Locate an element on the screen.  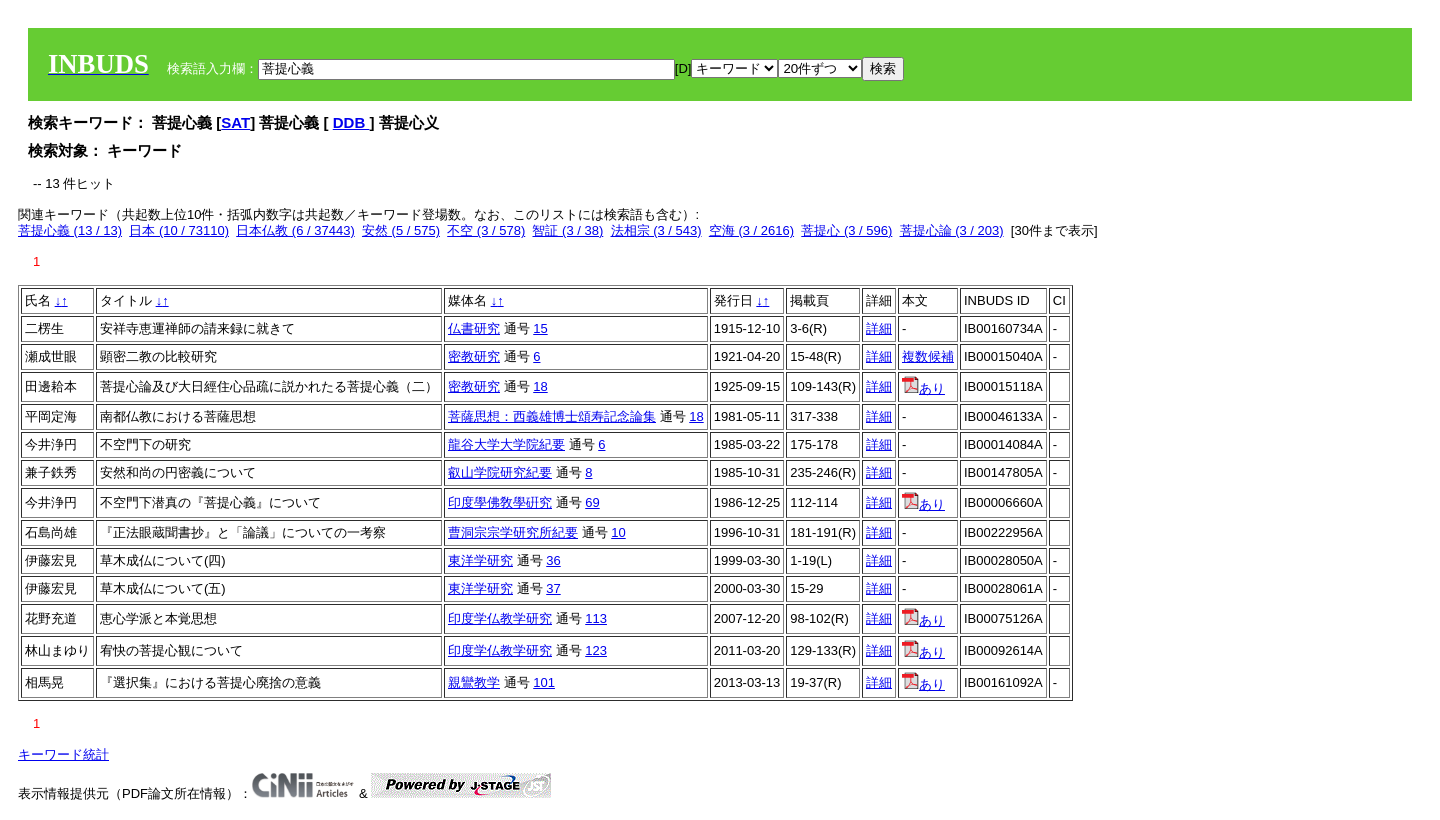
複数候補 is located at coordinates (928, 356).